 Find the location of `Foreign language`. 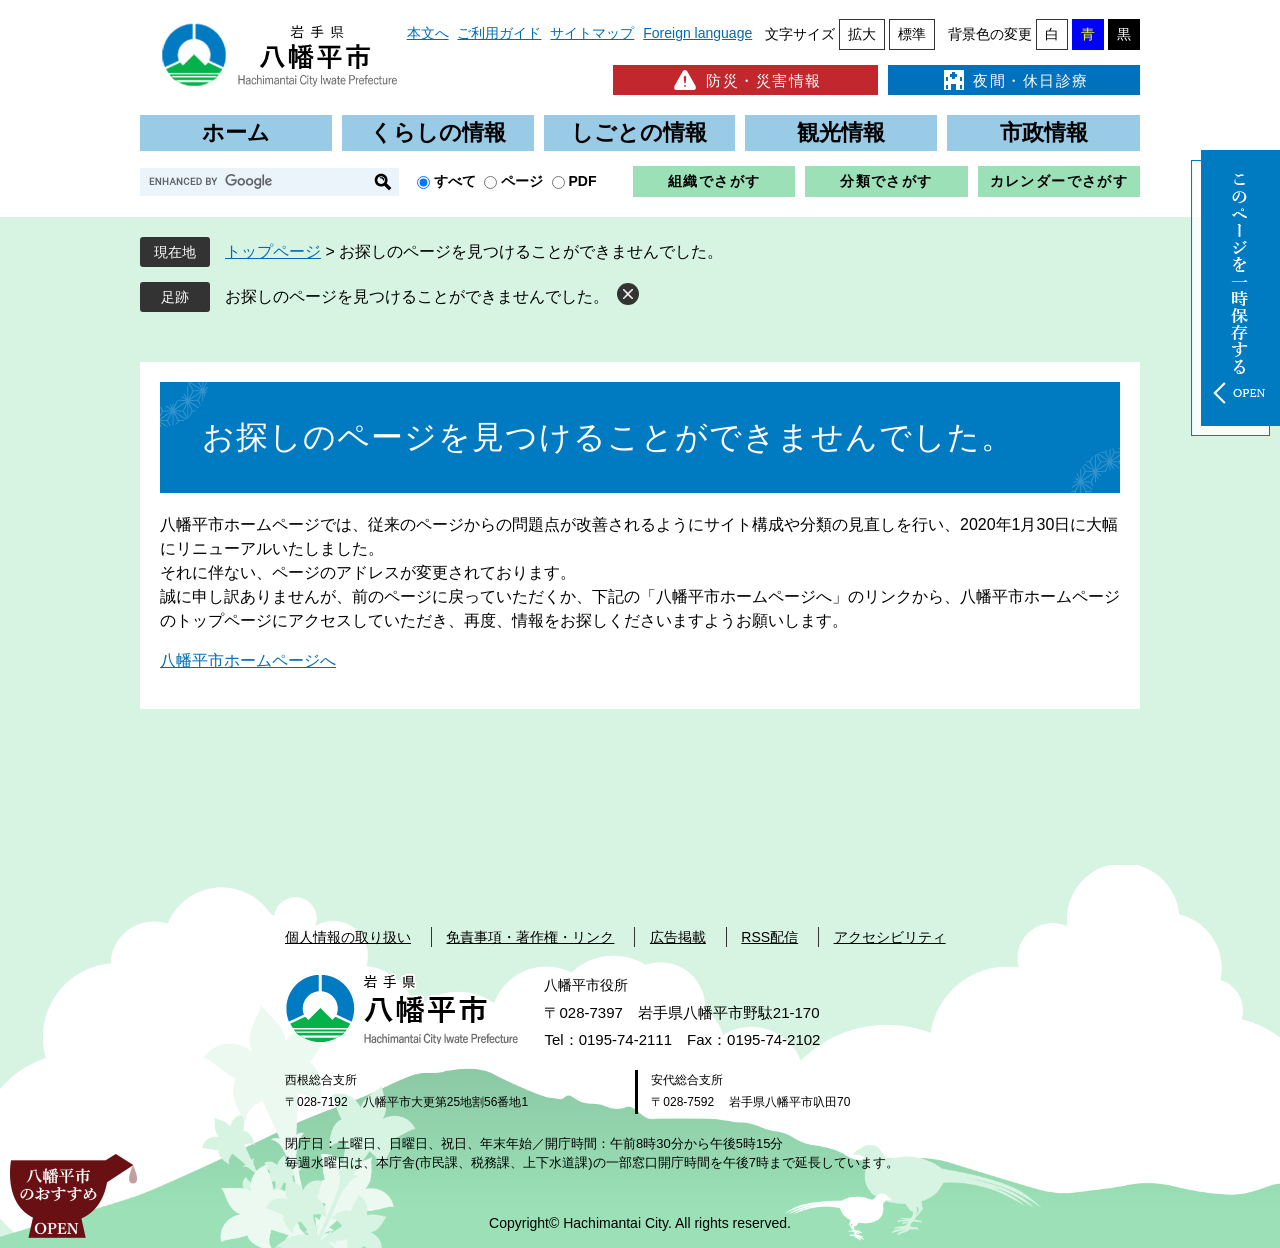

Foreign language is located at coordinates (697, 33).